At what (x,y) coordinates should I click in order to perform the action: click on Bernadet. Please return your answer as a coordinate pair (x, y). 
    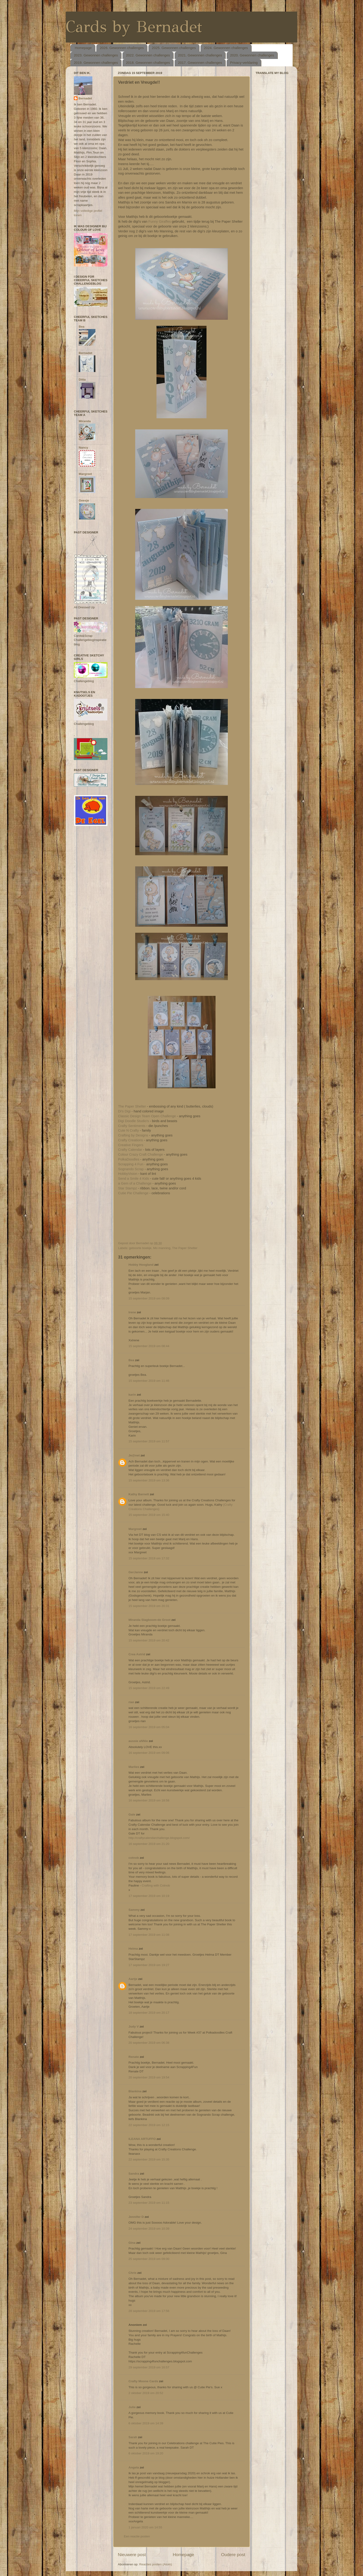
    Looking at the image, I should click on (85, 98).